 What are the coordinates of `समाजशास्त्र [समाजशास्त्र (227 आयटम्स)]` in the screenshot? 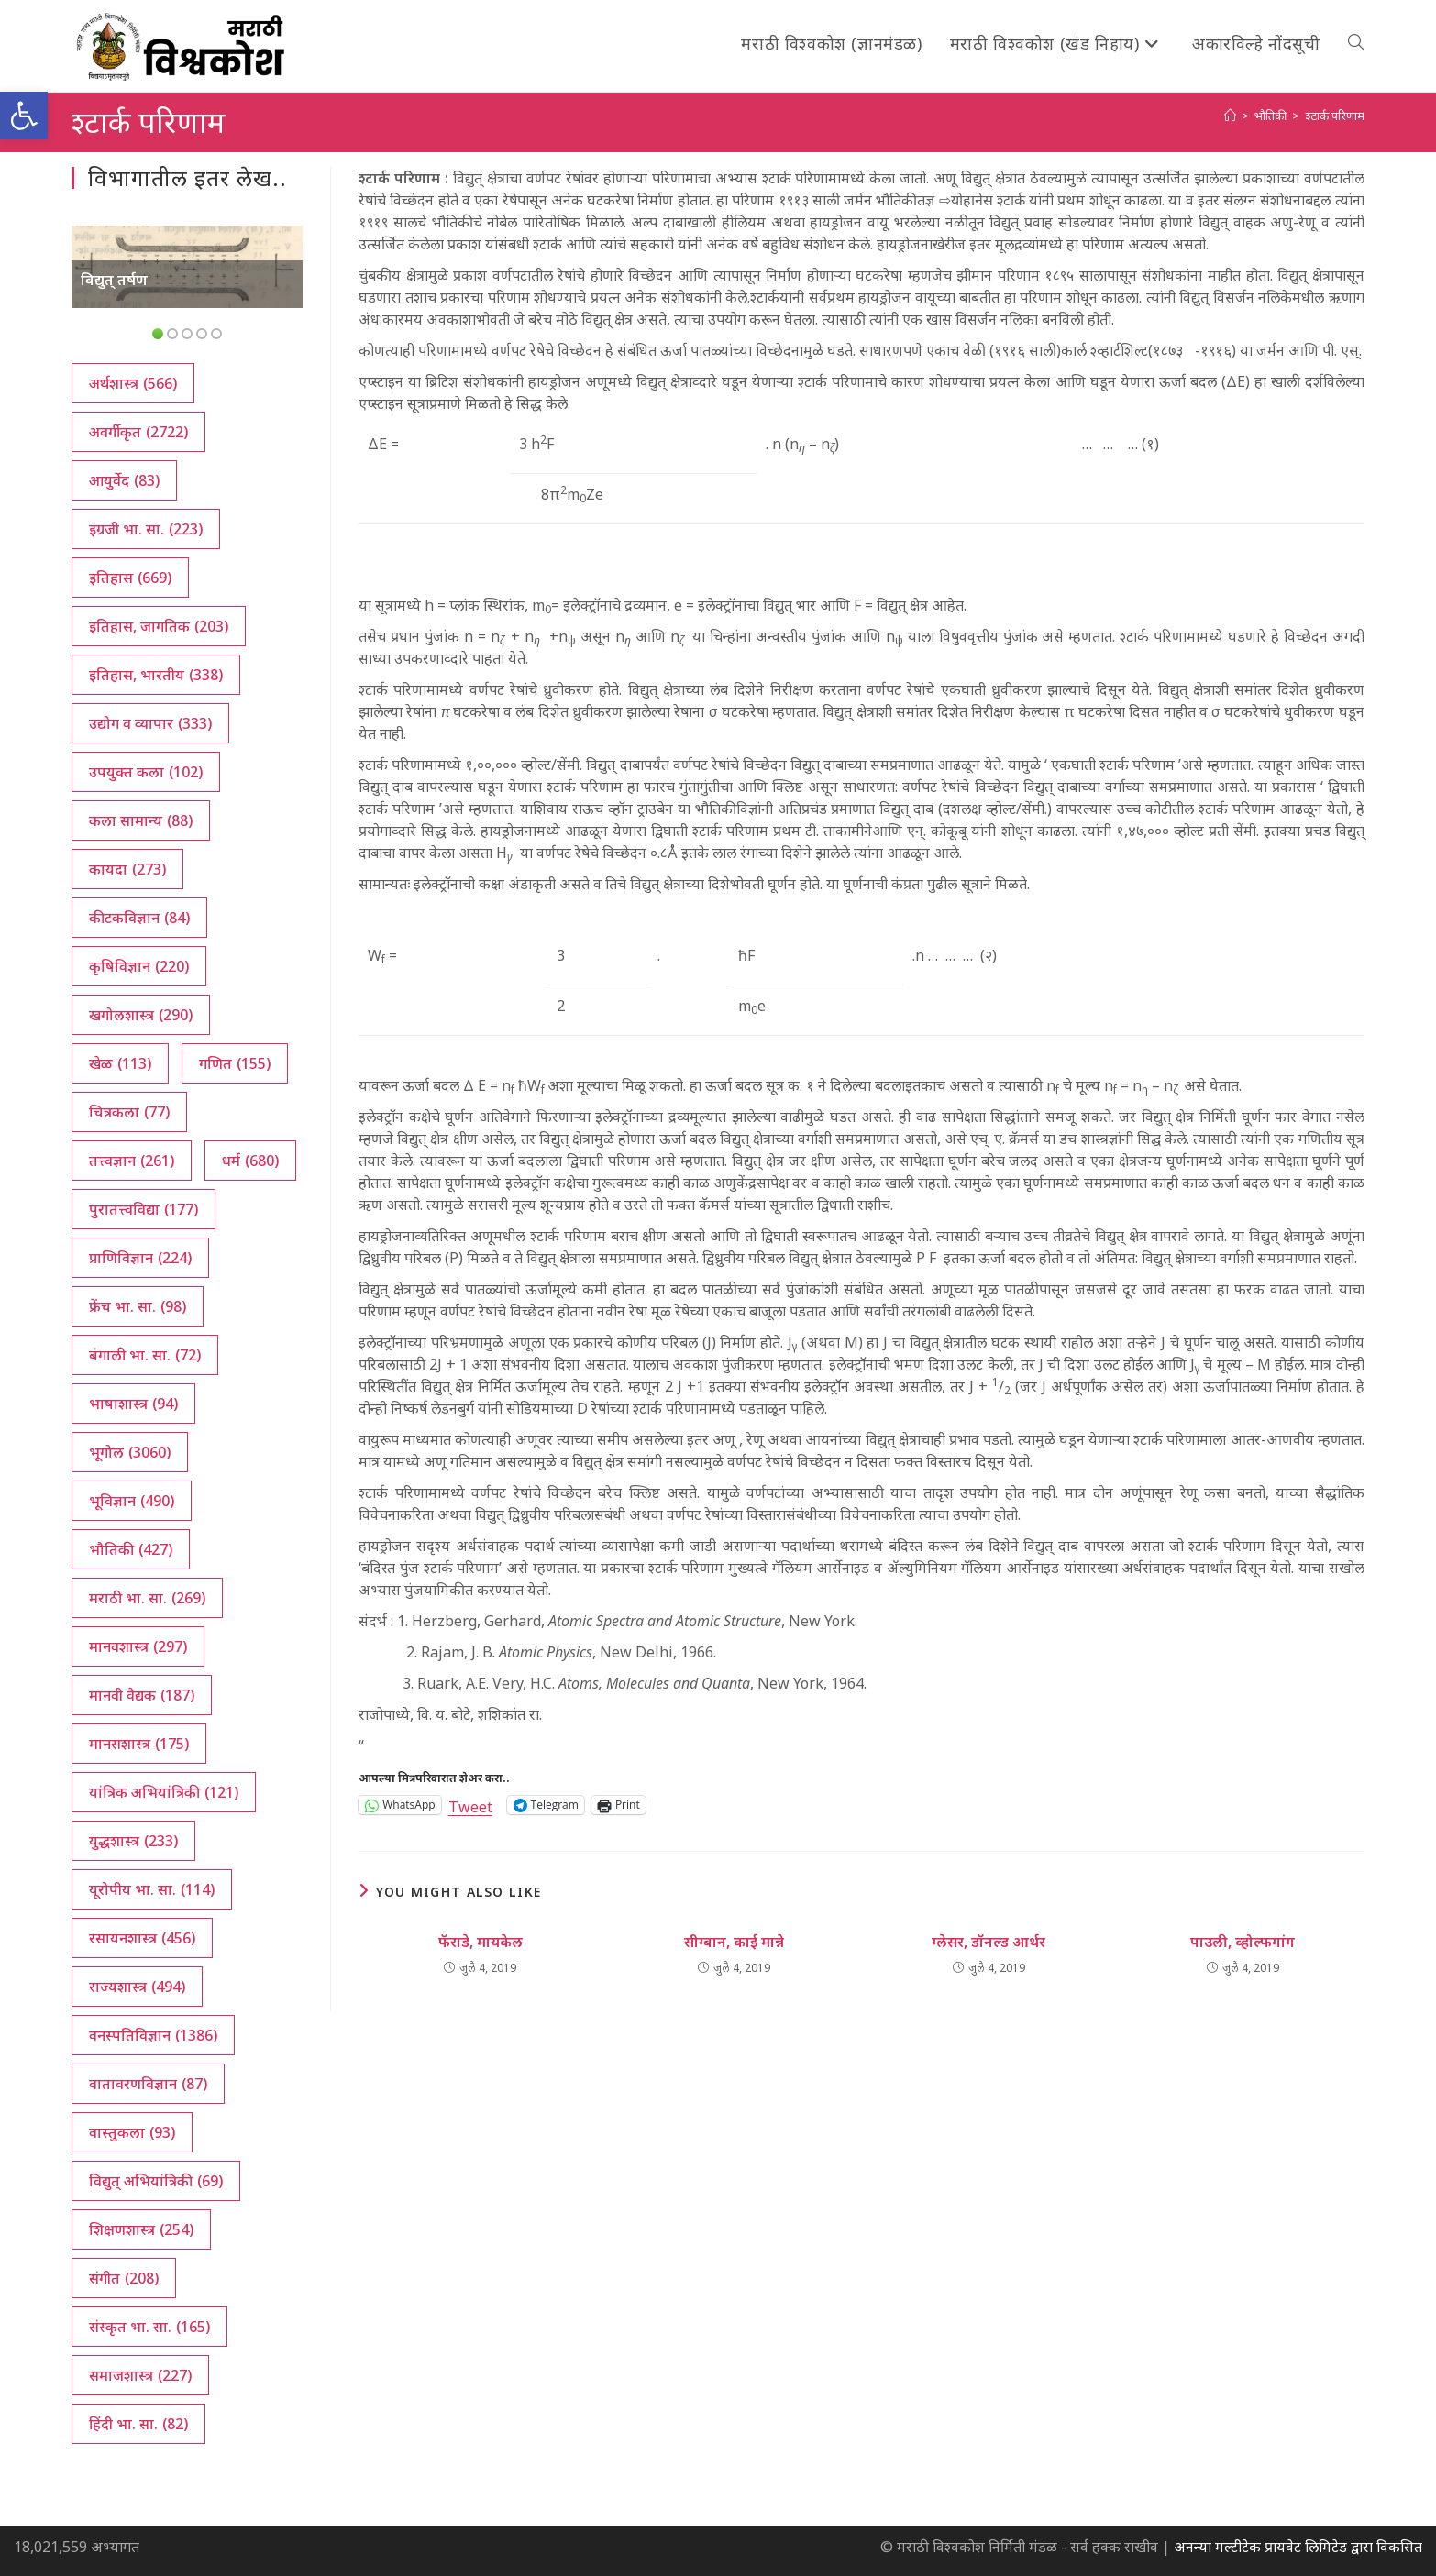 It's located at (140, 2375).